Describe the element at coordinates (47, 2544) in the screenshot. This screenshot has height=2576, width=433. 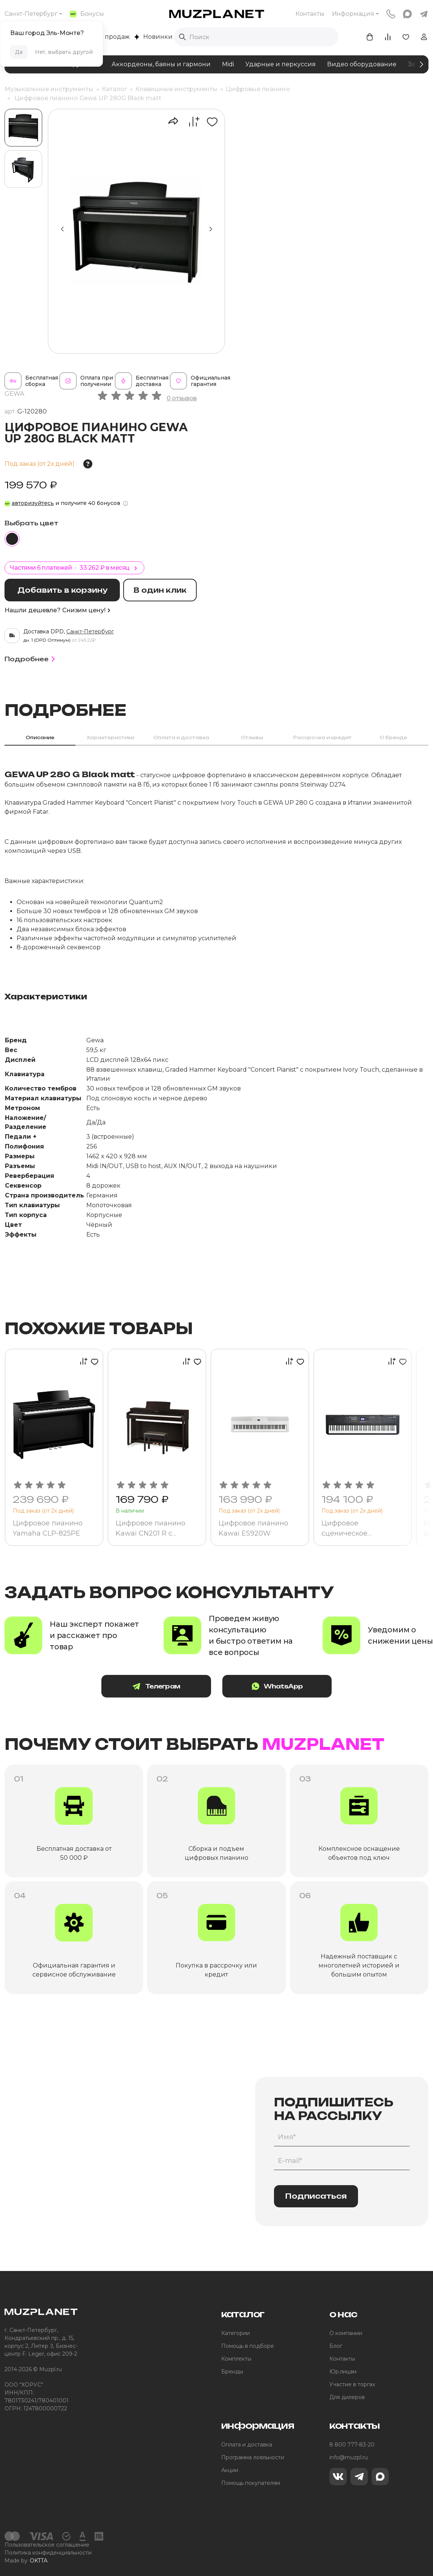
I see `Пользовательское соглашение` at that location.